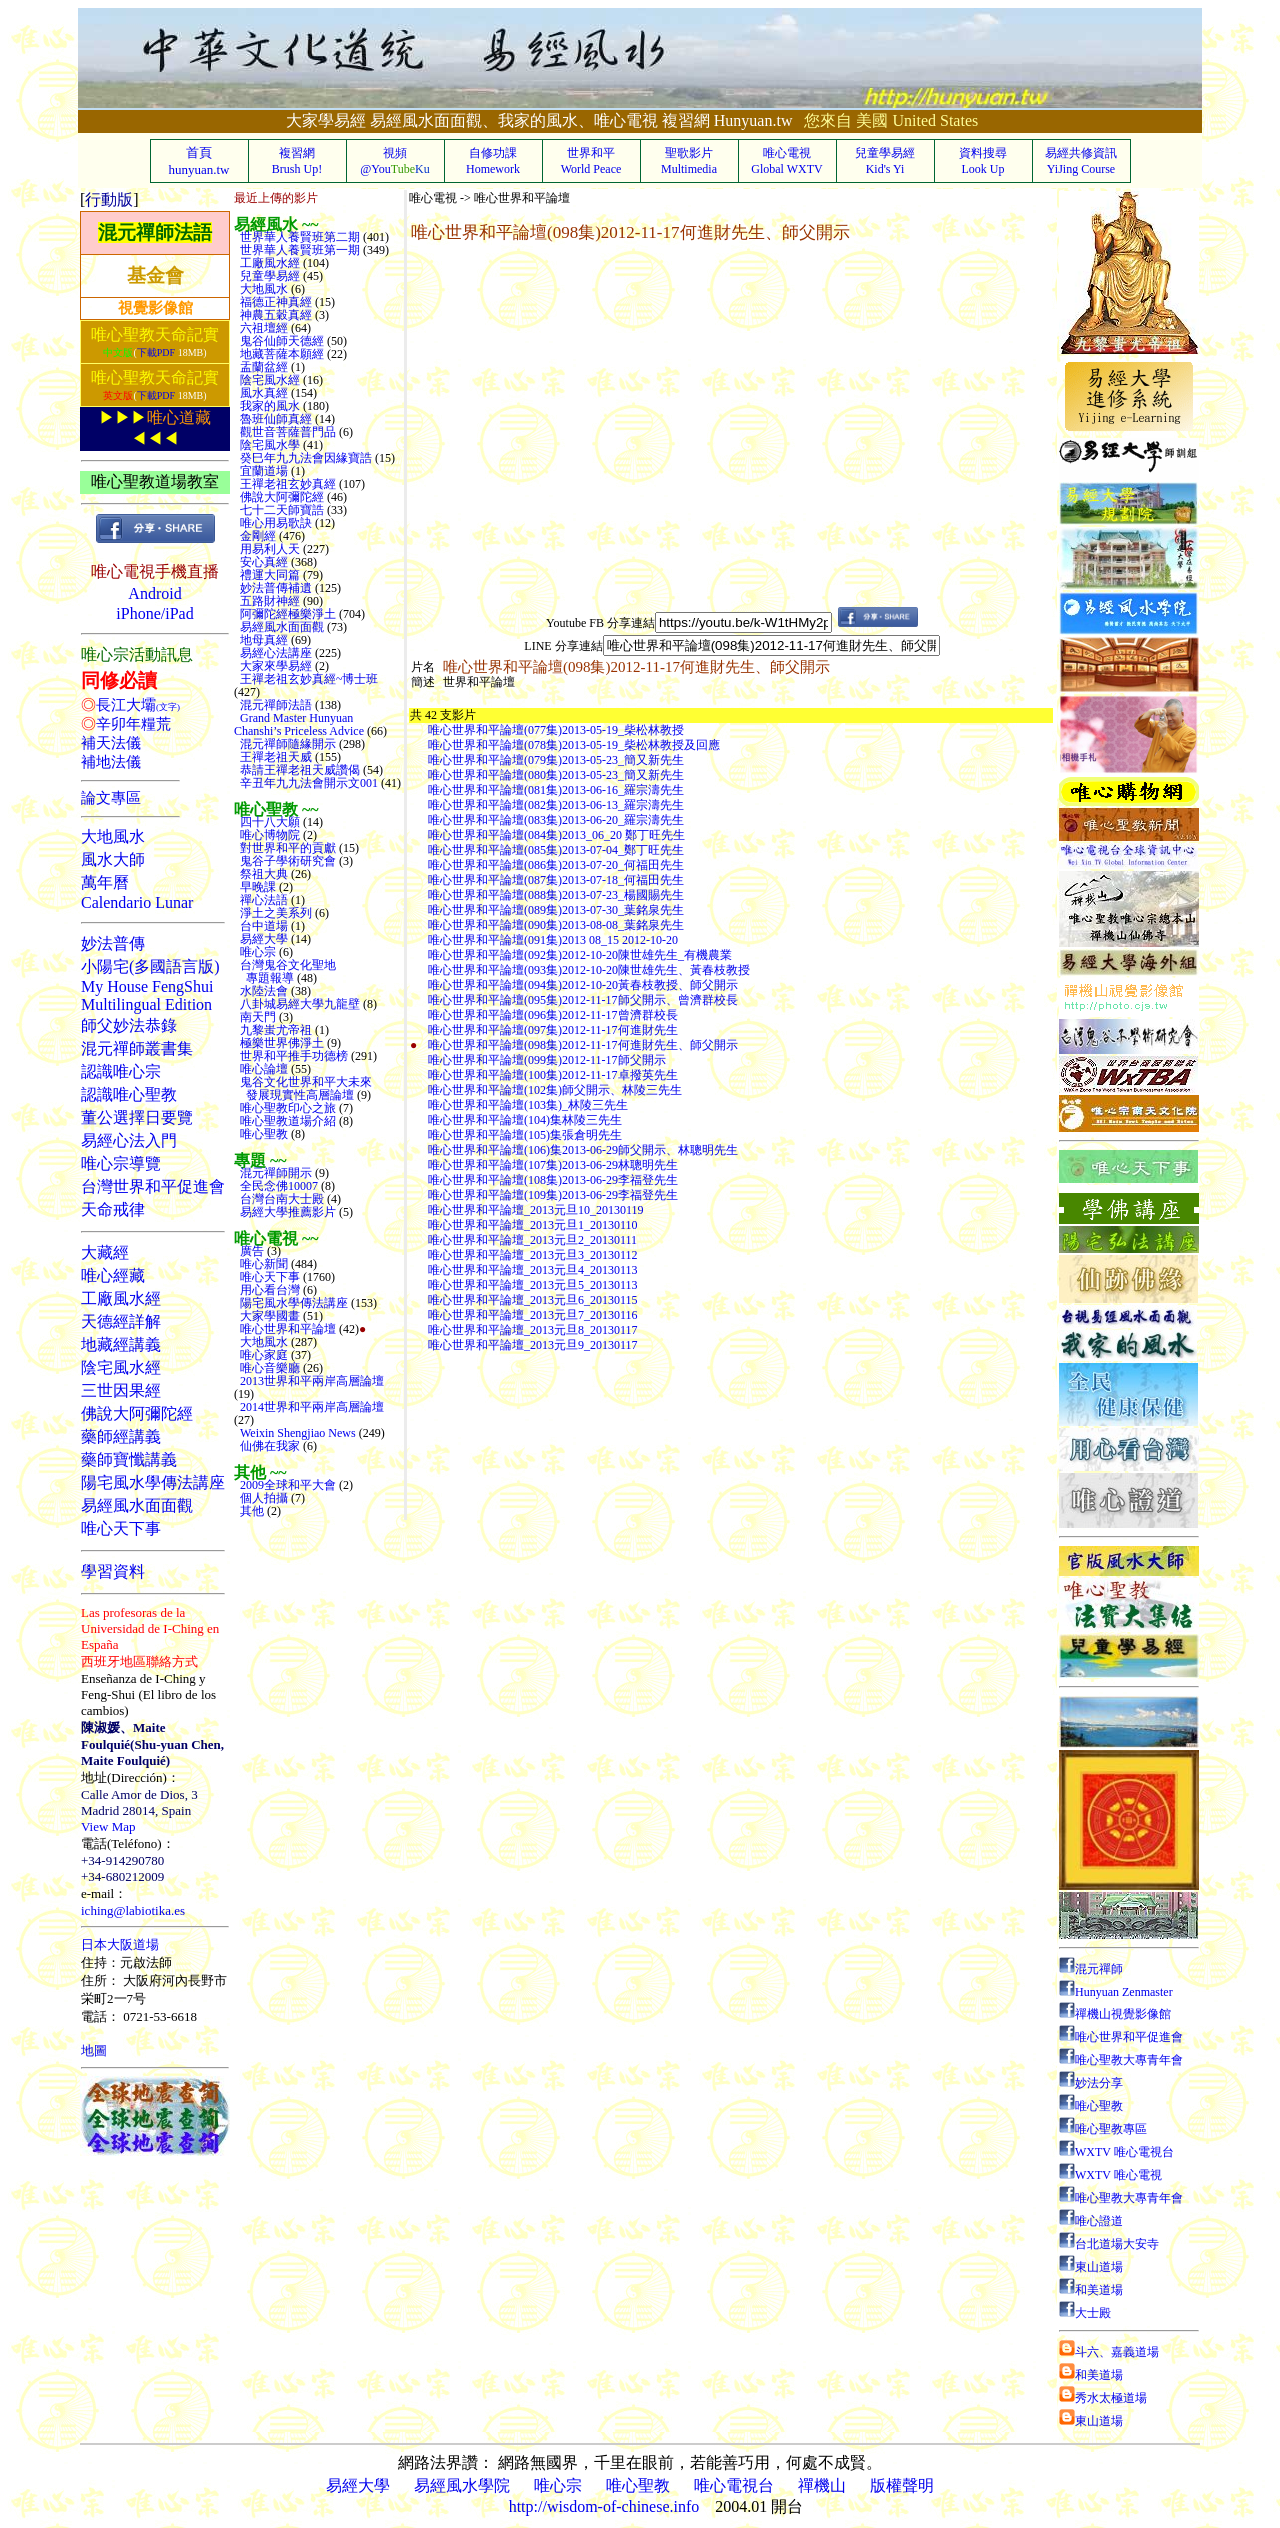 The height and width of the screenshot is (2528, 1280). Describe the element at coordinates (286, 1485) in the screenshot. I see `2009全球和平大會` at that location.